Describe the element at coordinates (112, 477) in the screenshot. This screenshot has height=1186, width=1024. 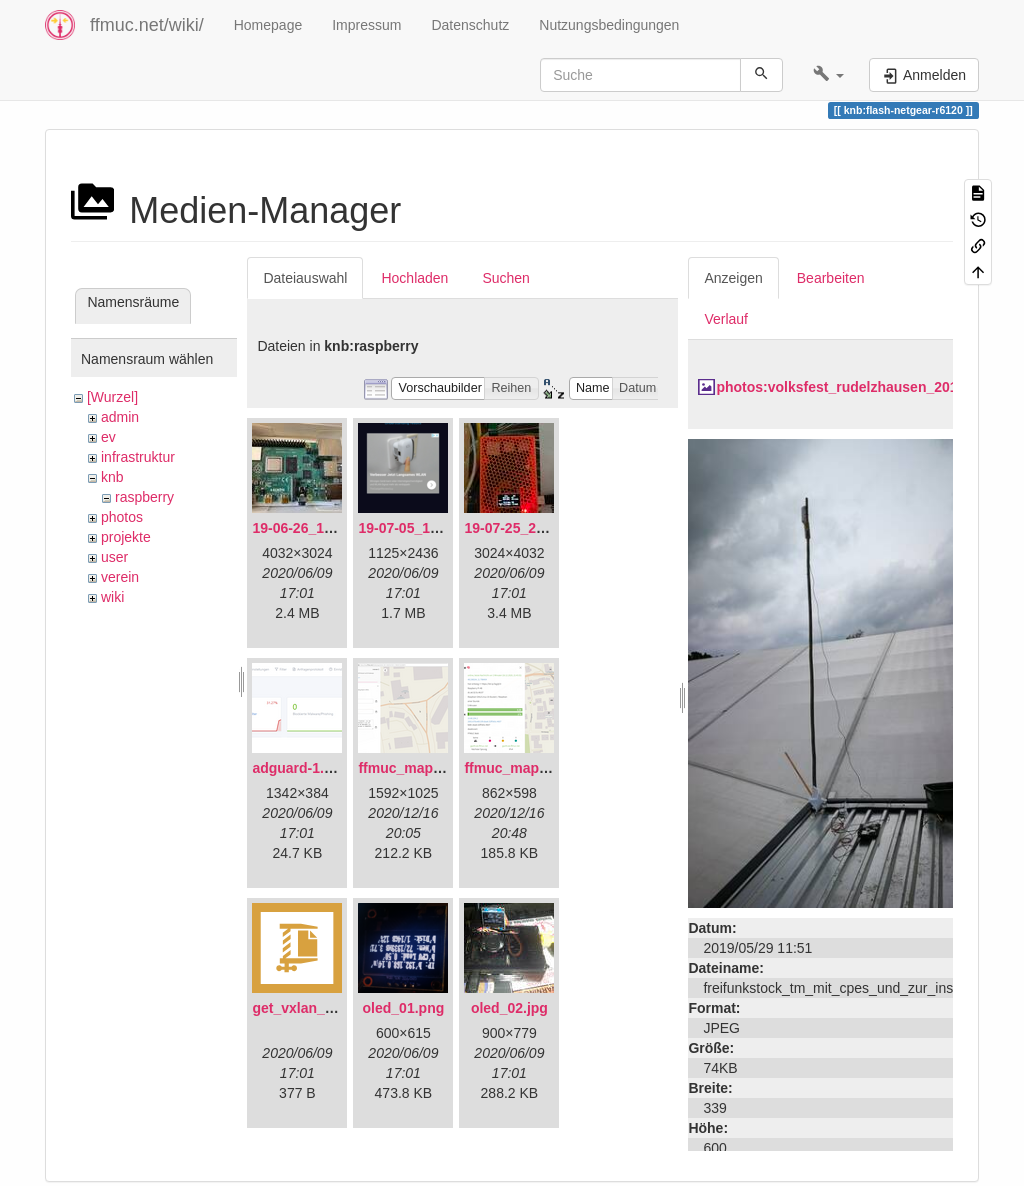
I see `knb` at that location.